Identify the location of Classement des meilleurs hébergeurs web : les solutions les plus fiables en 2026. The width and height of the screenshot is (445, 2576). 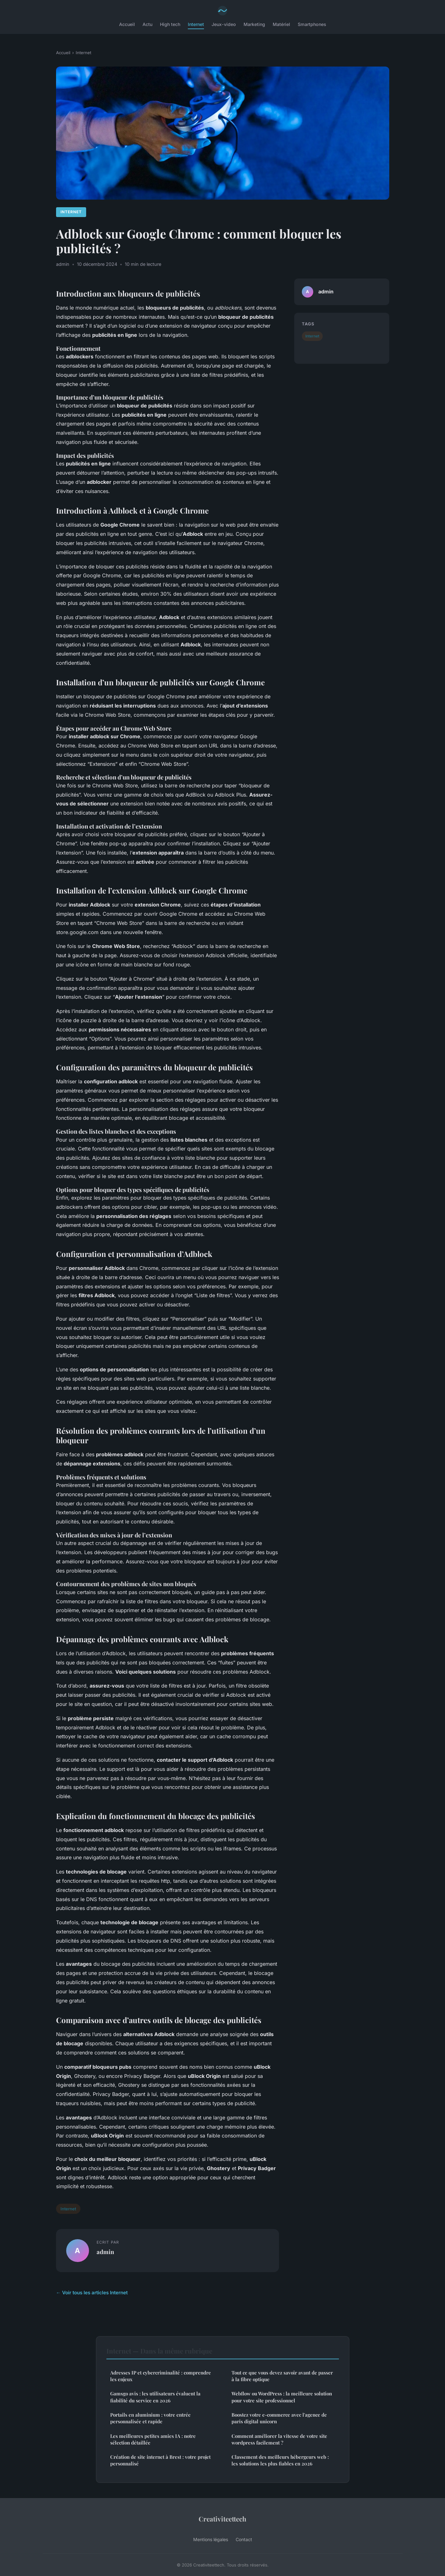
(280, 2460).